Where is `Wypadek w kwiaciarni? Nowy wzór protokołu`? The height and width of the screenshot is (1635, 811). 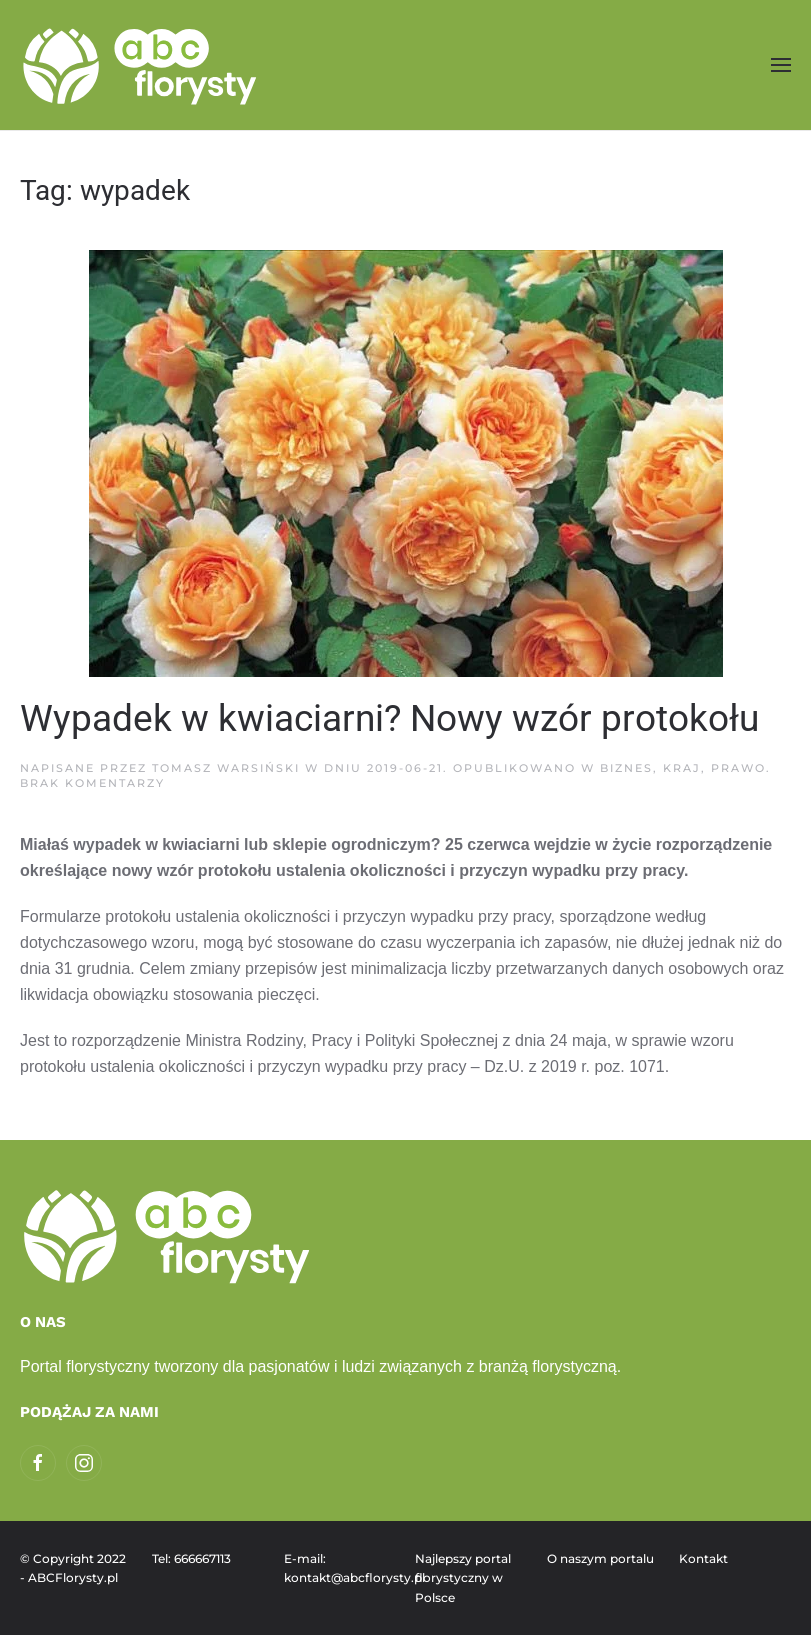
Wypadek w kwiaciarni? Nowy wzór protokołu is located at coordinates (389, 718).